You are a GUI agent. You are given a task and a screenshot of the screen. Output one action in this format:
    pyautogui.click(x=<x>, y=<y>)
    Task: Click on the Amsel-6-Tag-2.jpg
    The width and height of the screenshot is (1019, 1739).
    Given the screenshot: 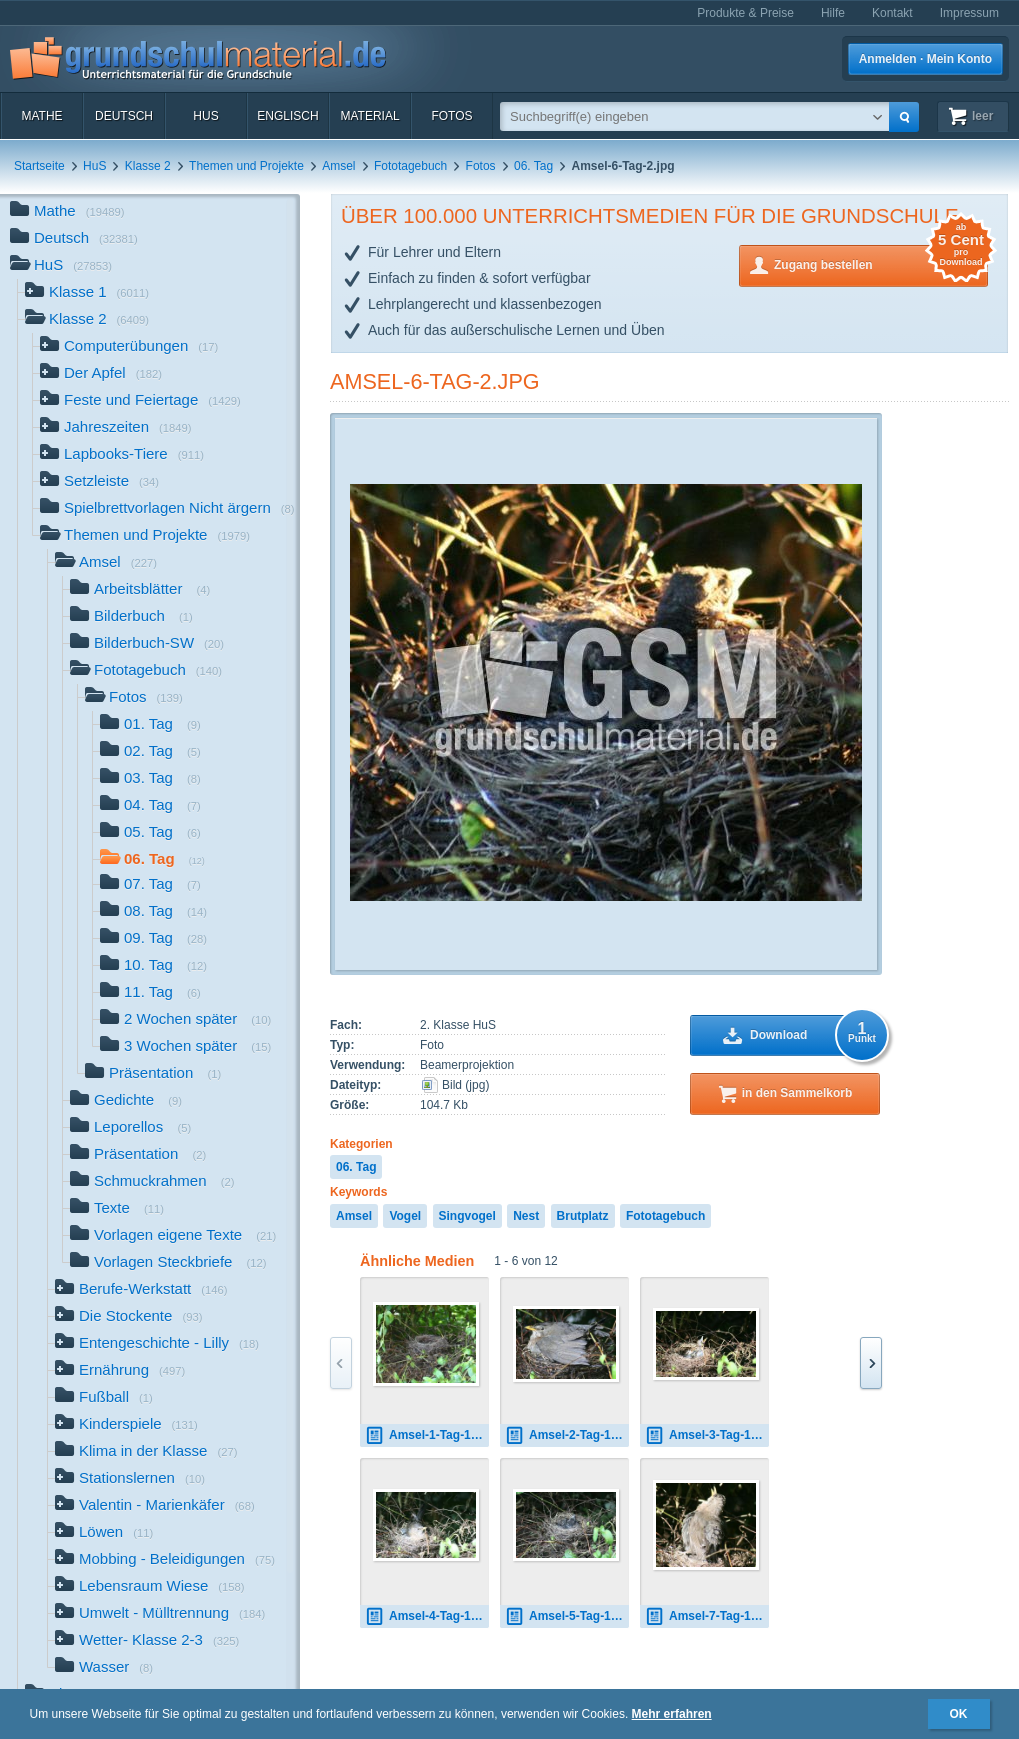 What is the action you would take?
    pyautogui.click(x=435, y=381)
    